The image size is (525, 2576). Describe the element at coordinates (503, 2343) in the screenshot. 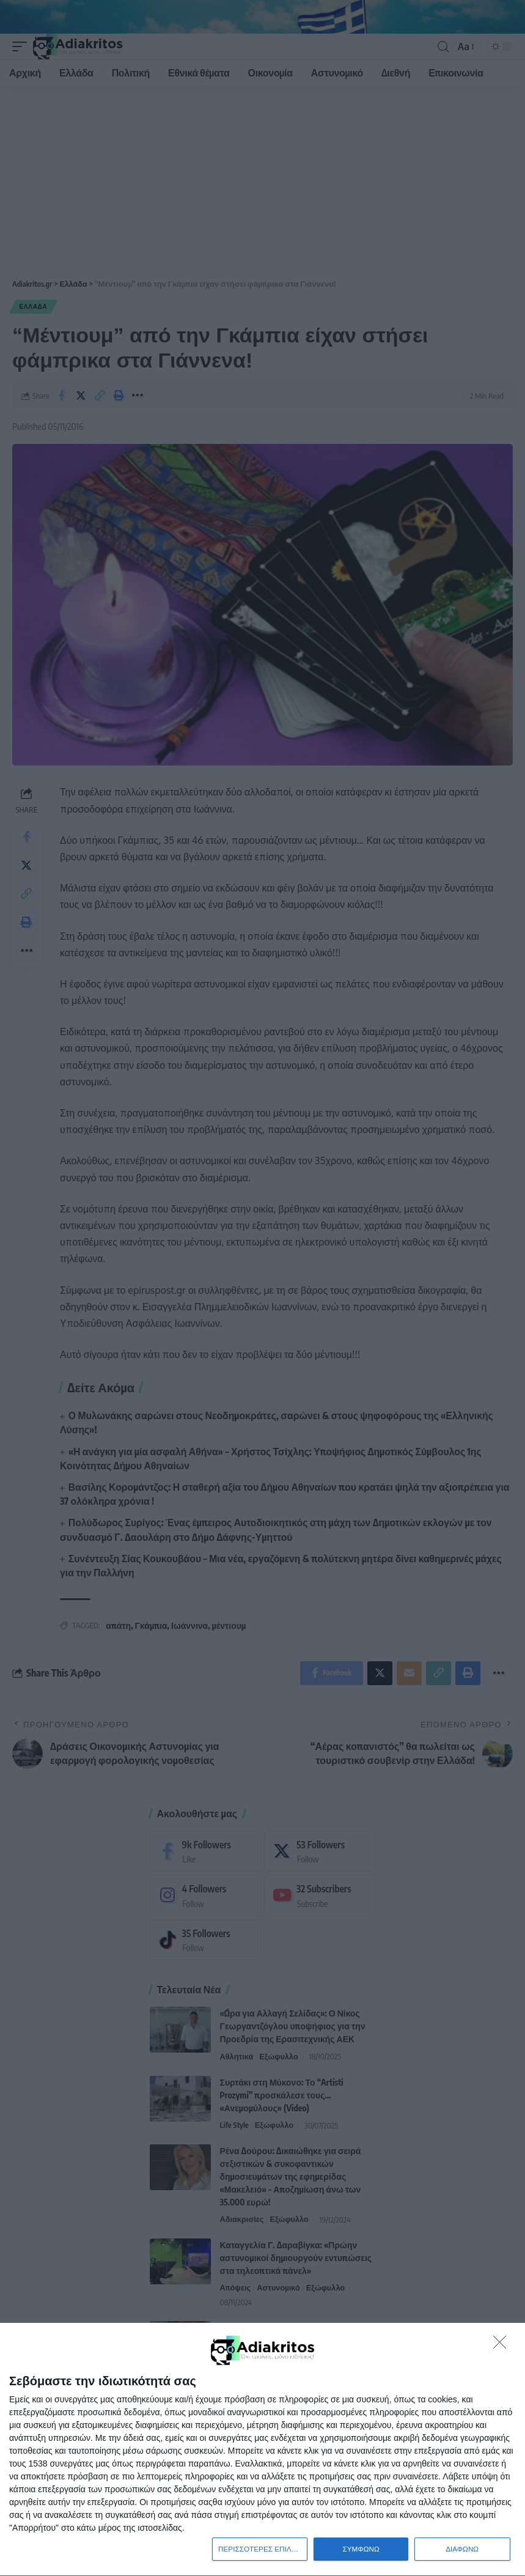

I see `[ΔΙΑΦΩΝΩ]` at that location.